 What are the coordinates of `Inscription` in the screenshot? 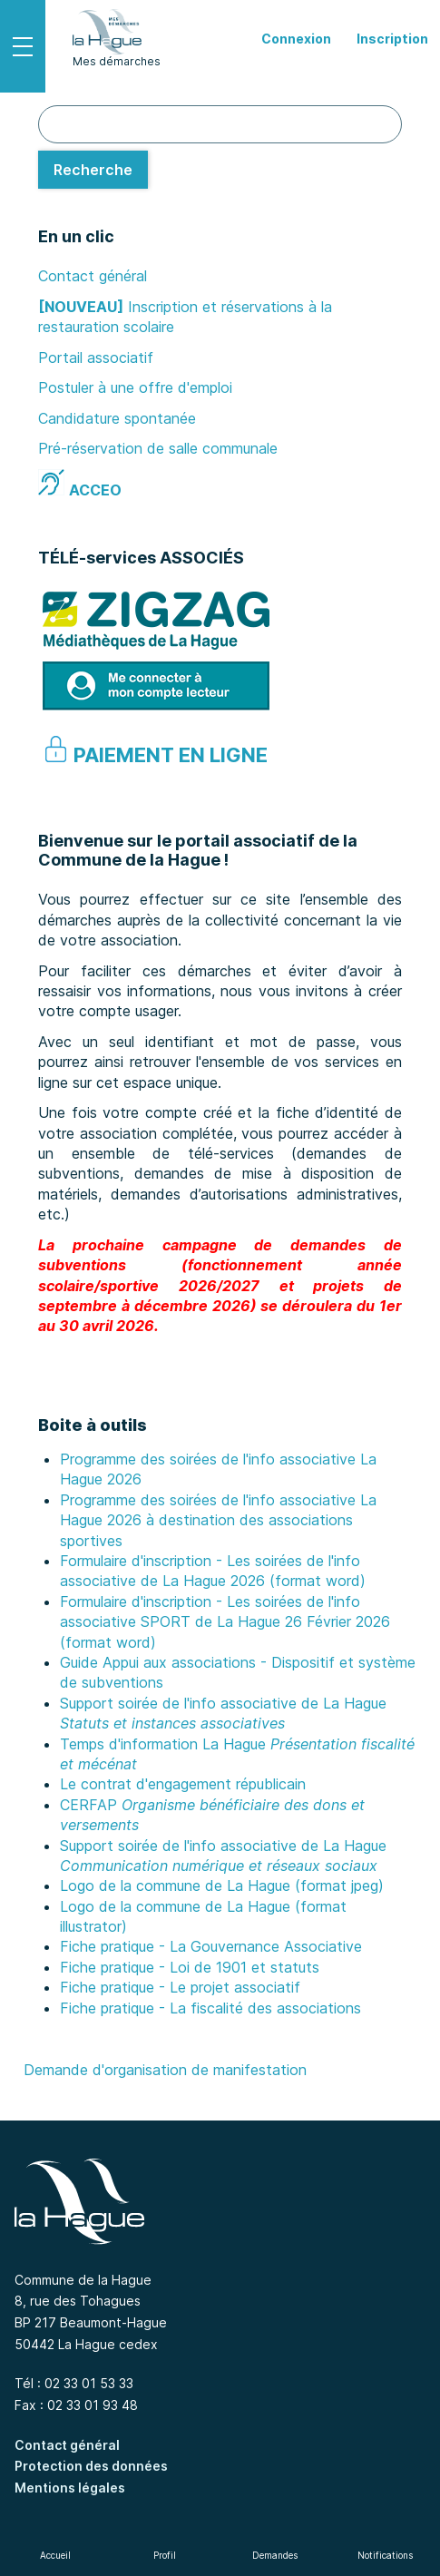 It's located at (392, 38).